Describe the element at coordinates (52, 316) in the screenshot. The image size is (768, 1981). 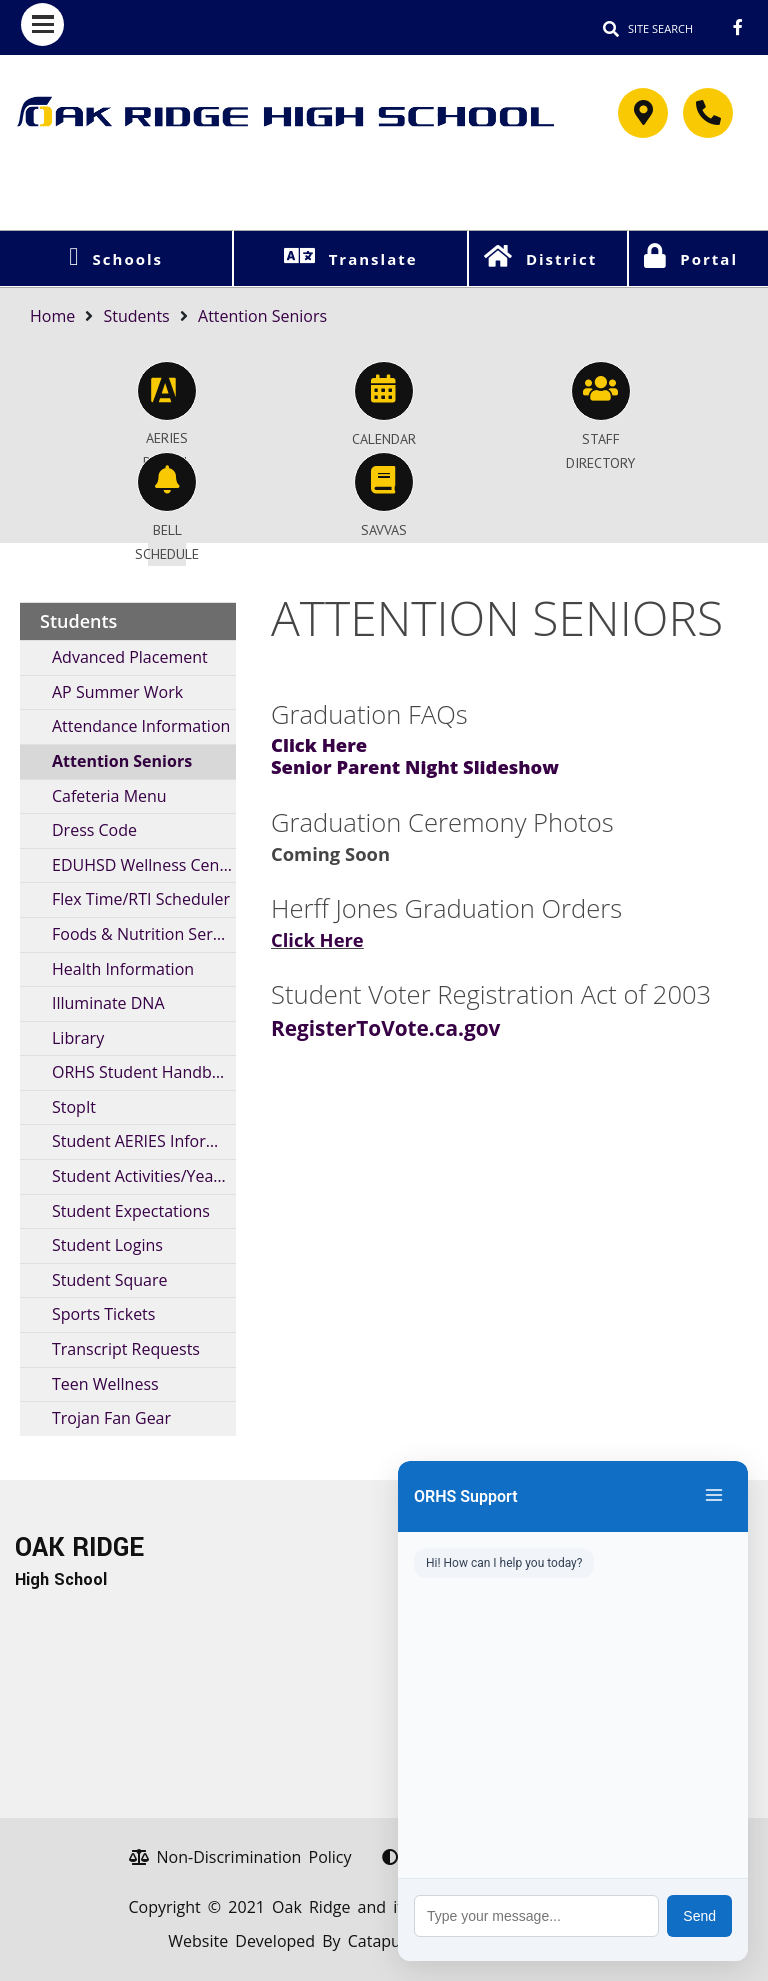
I see `Home` at that location.